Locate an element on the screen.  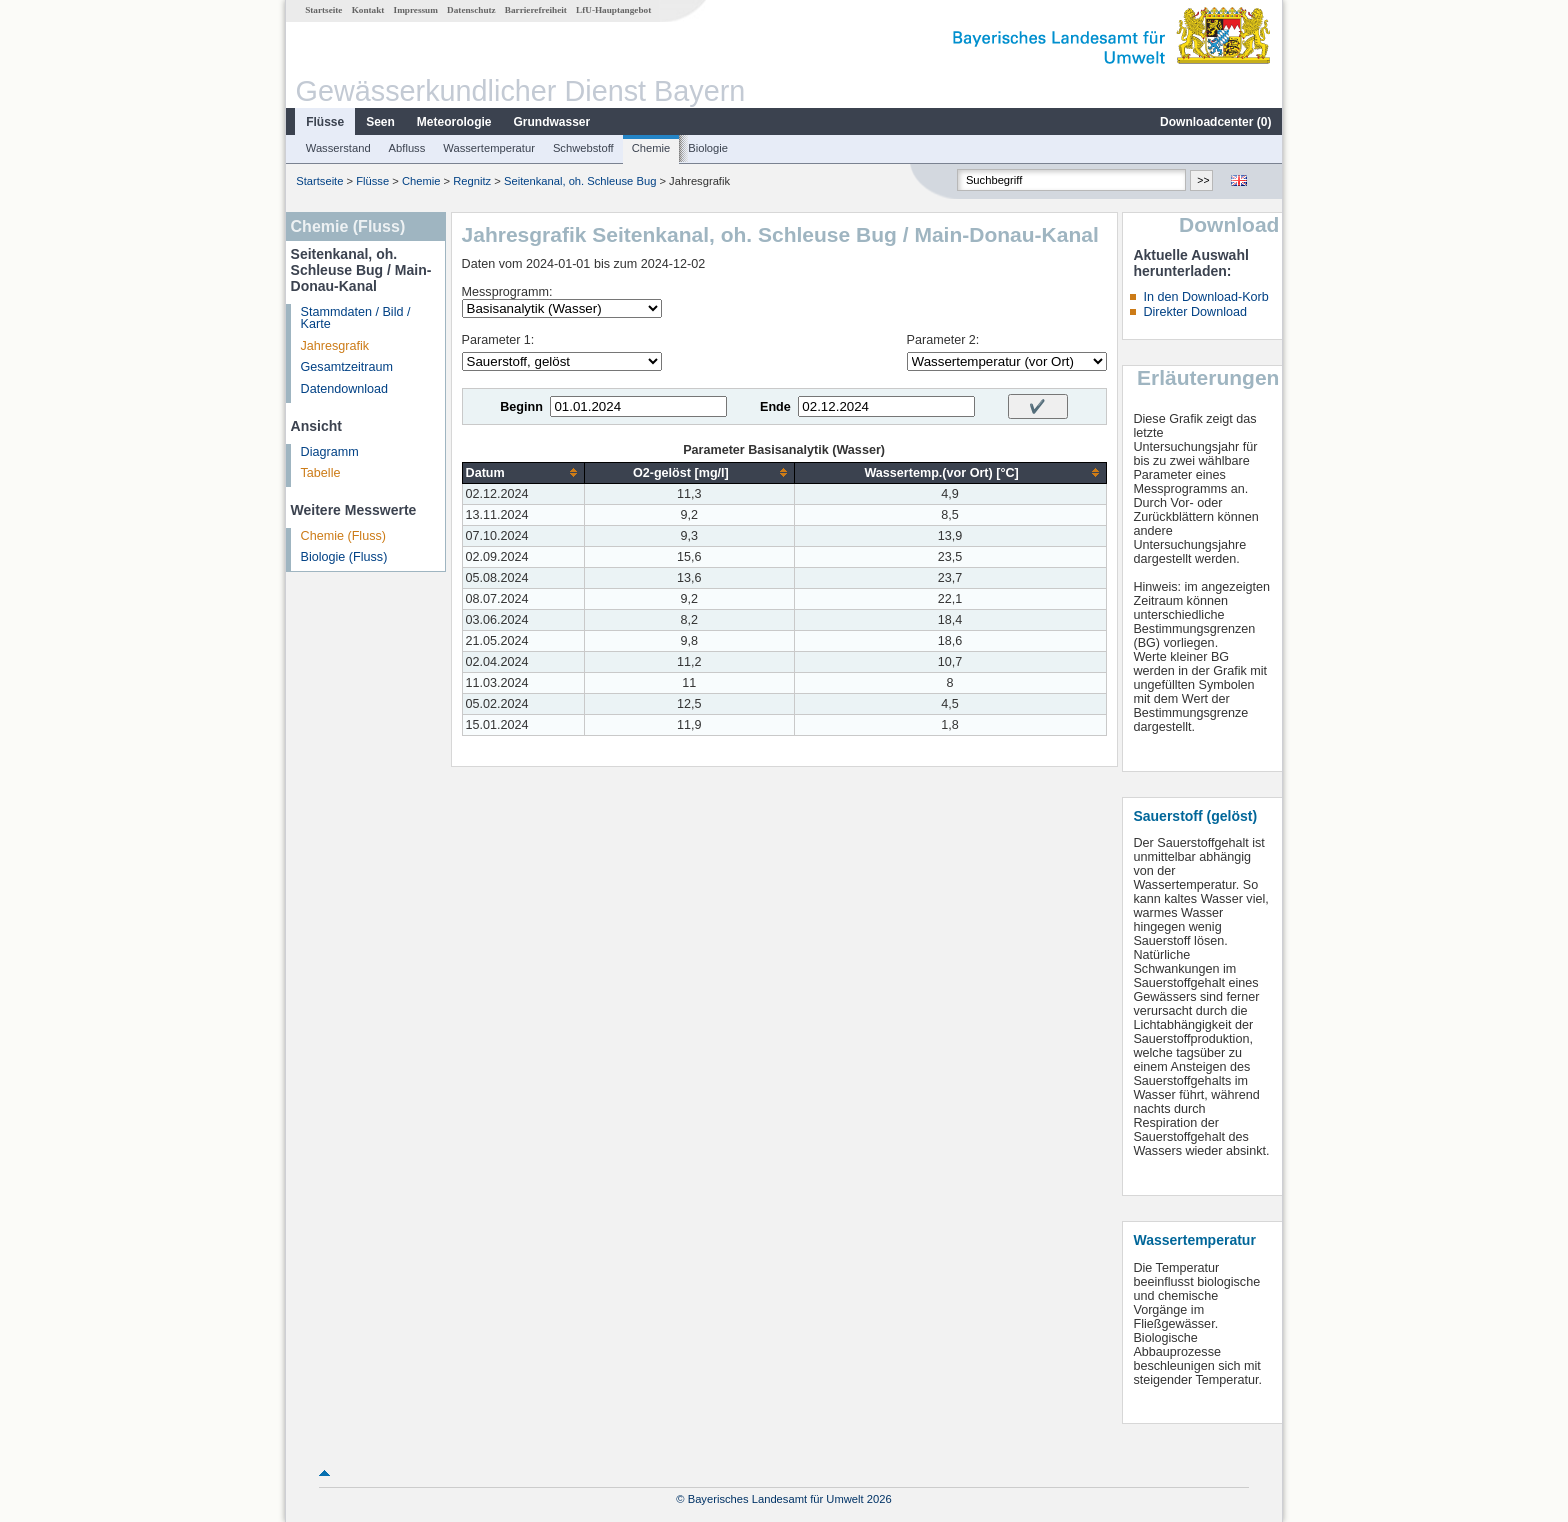
Beginn is located at coordinates (521, 407).